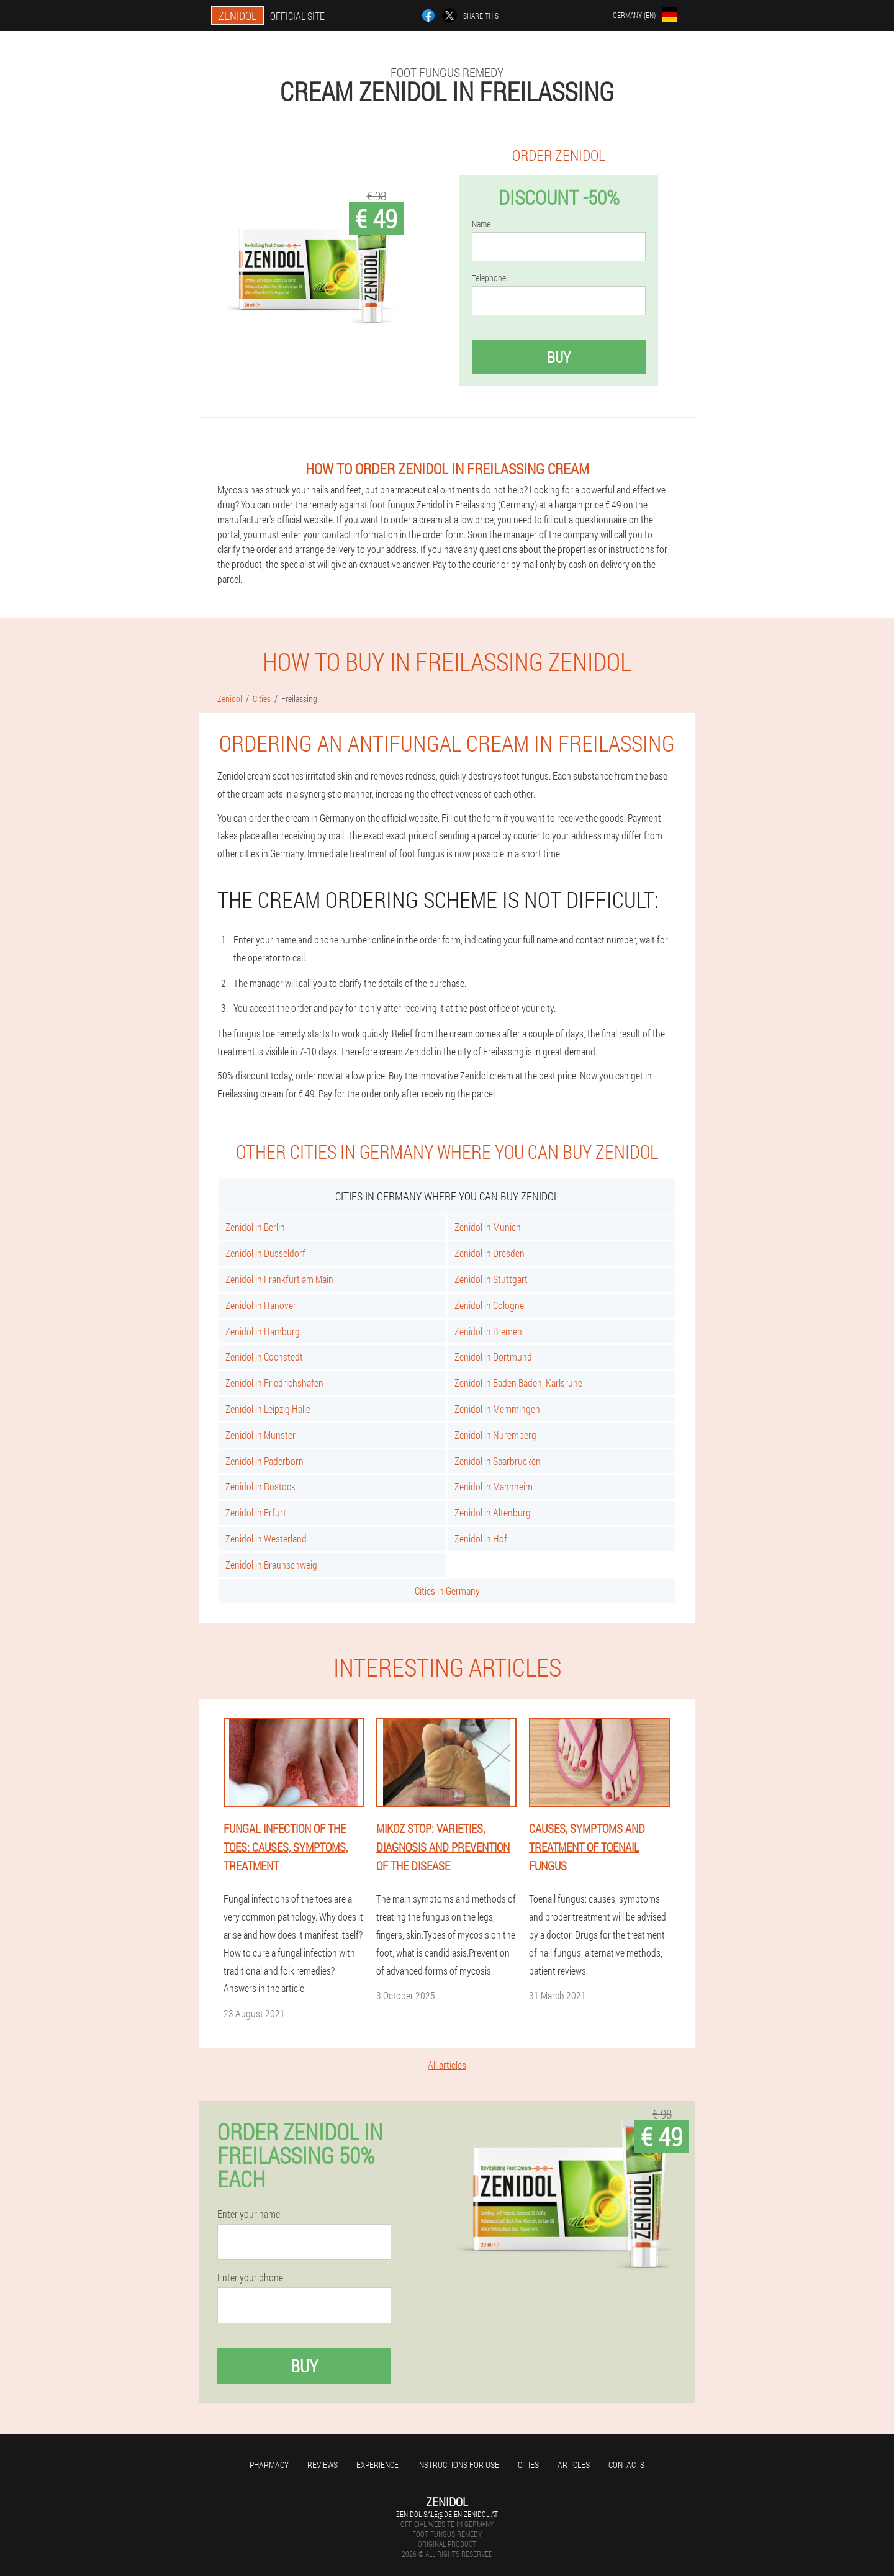  What do you see at coordinates (255, 1226) in the screenshot?
I see `Zenidol in Berlin` at bounding box center [255, 1226].